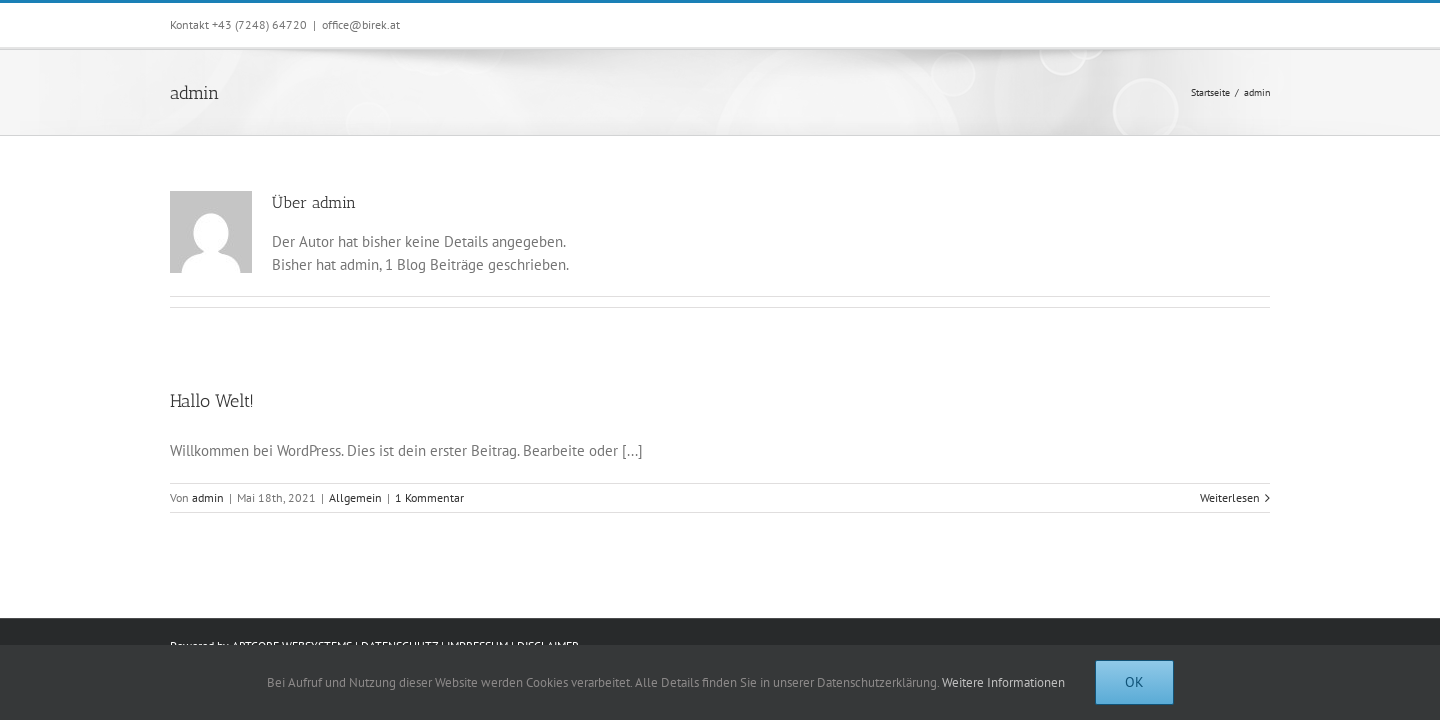 The width and height of the screenshot is (1440, 720). Describe the element at coordinates (1230, 497) in the screenshot. I see `Weiterlesen [More on Hallo Welt!]` at that location.